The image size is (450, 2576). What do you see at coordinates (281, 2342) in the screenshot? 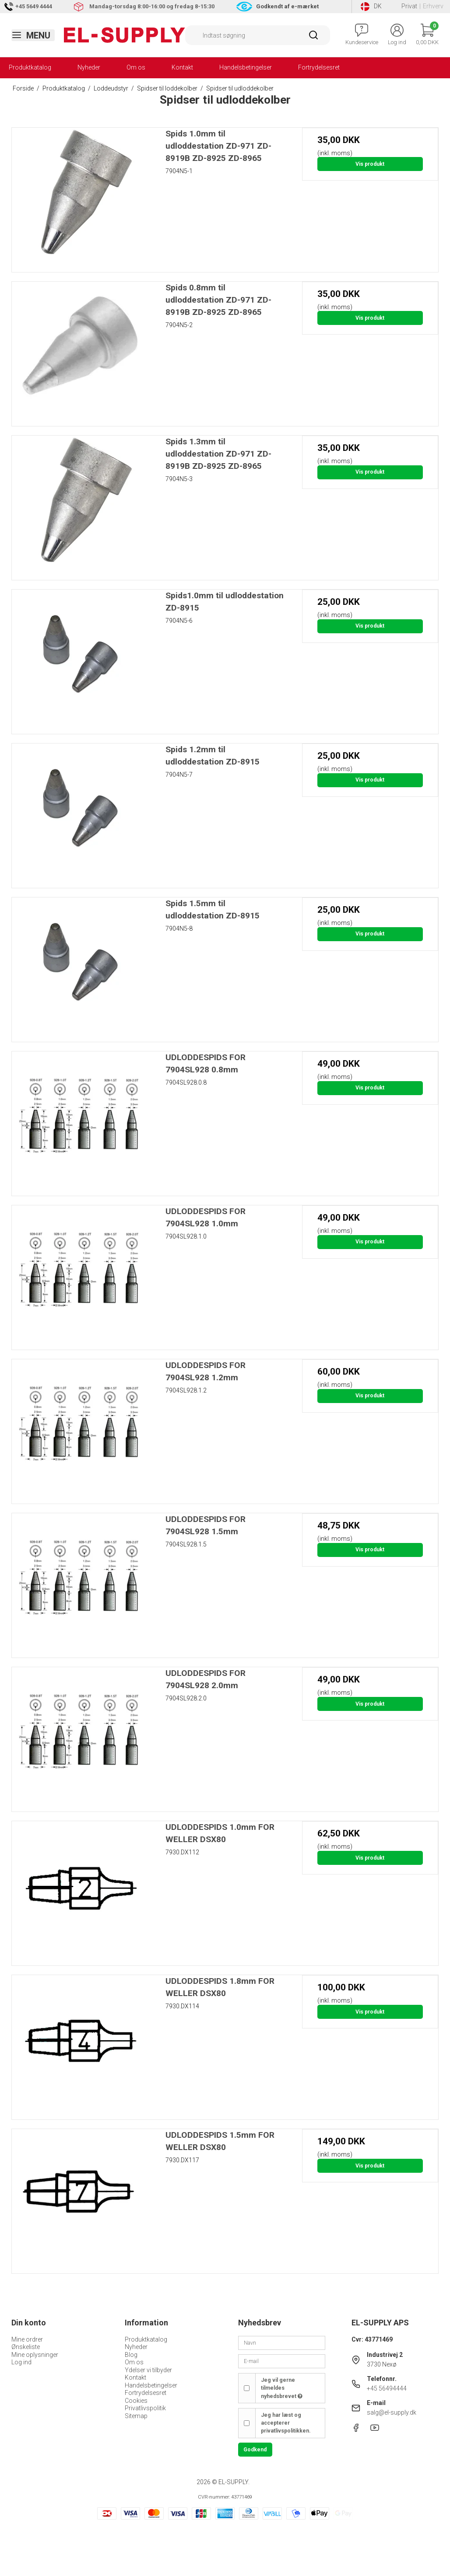
I see `[Navn]` at bounding box center [281, 2342].